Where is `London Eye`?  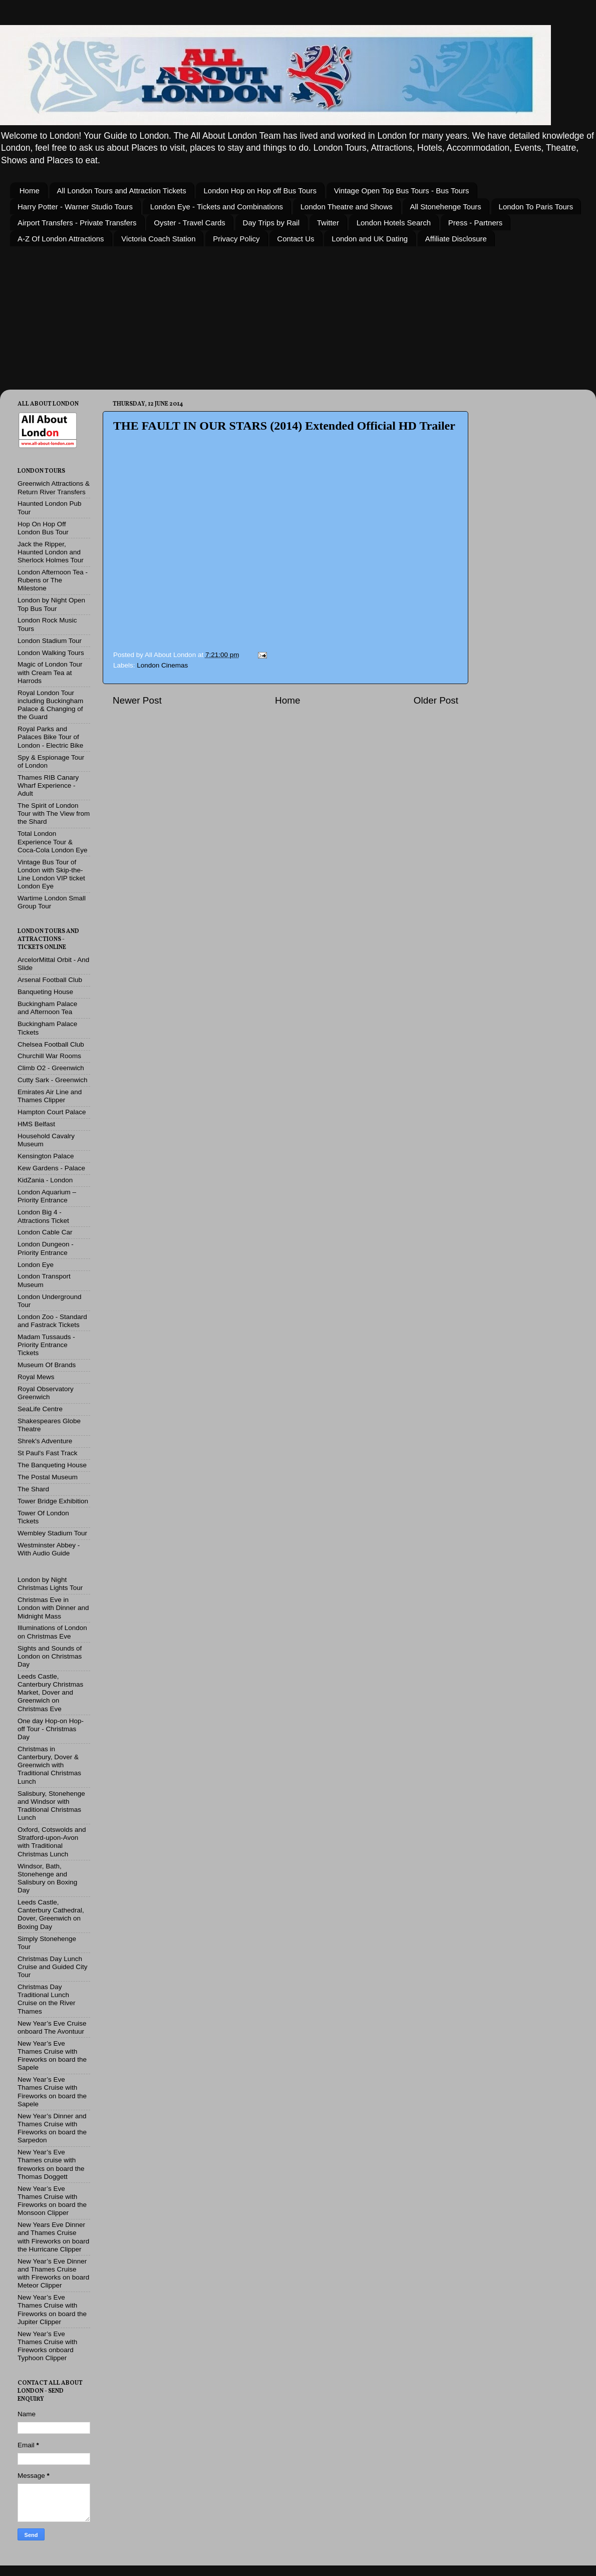
London Eye is located at coordinates (36, 1264).